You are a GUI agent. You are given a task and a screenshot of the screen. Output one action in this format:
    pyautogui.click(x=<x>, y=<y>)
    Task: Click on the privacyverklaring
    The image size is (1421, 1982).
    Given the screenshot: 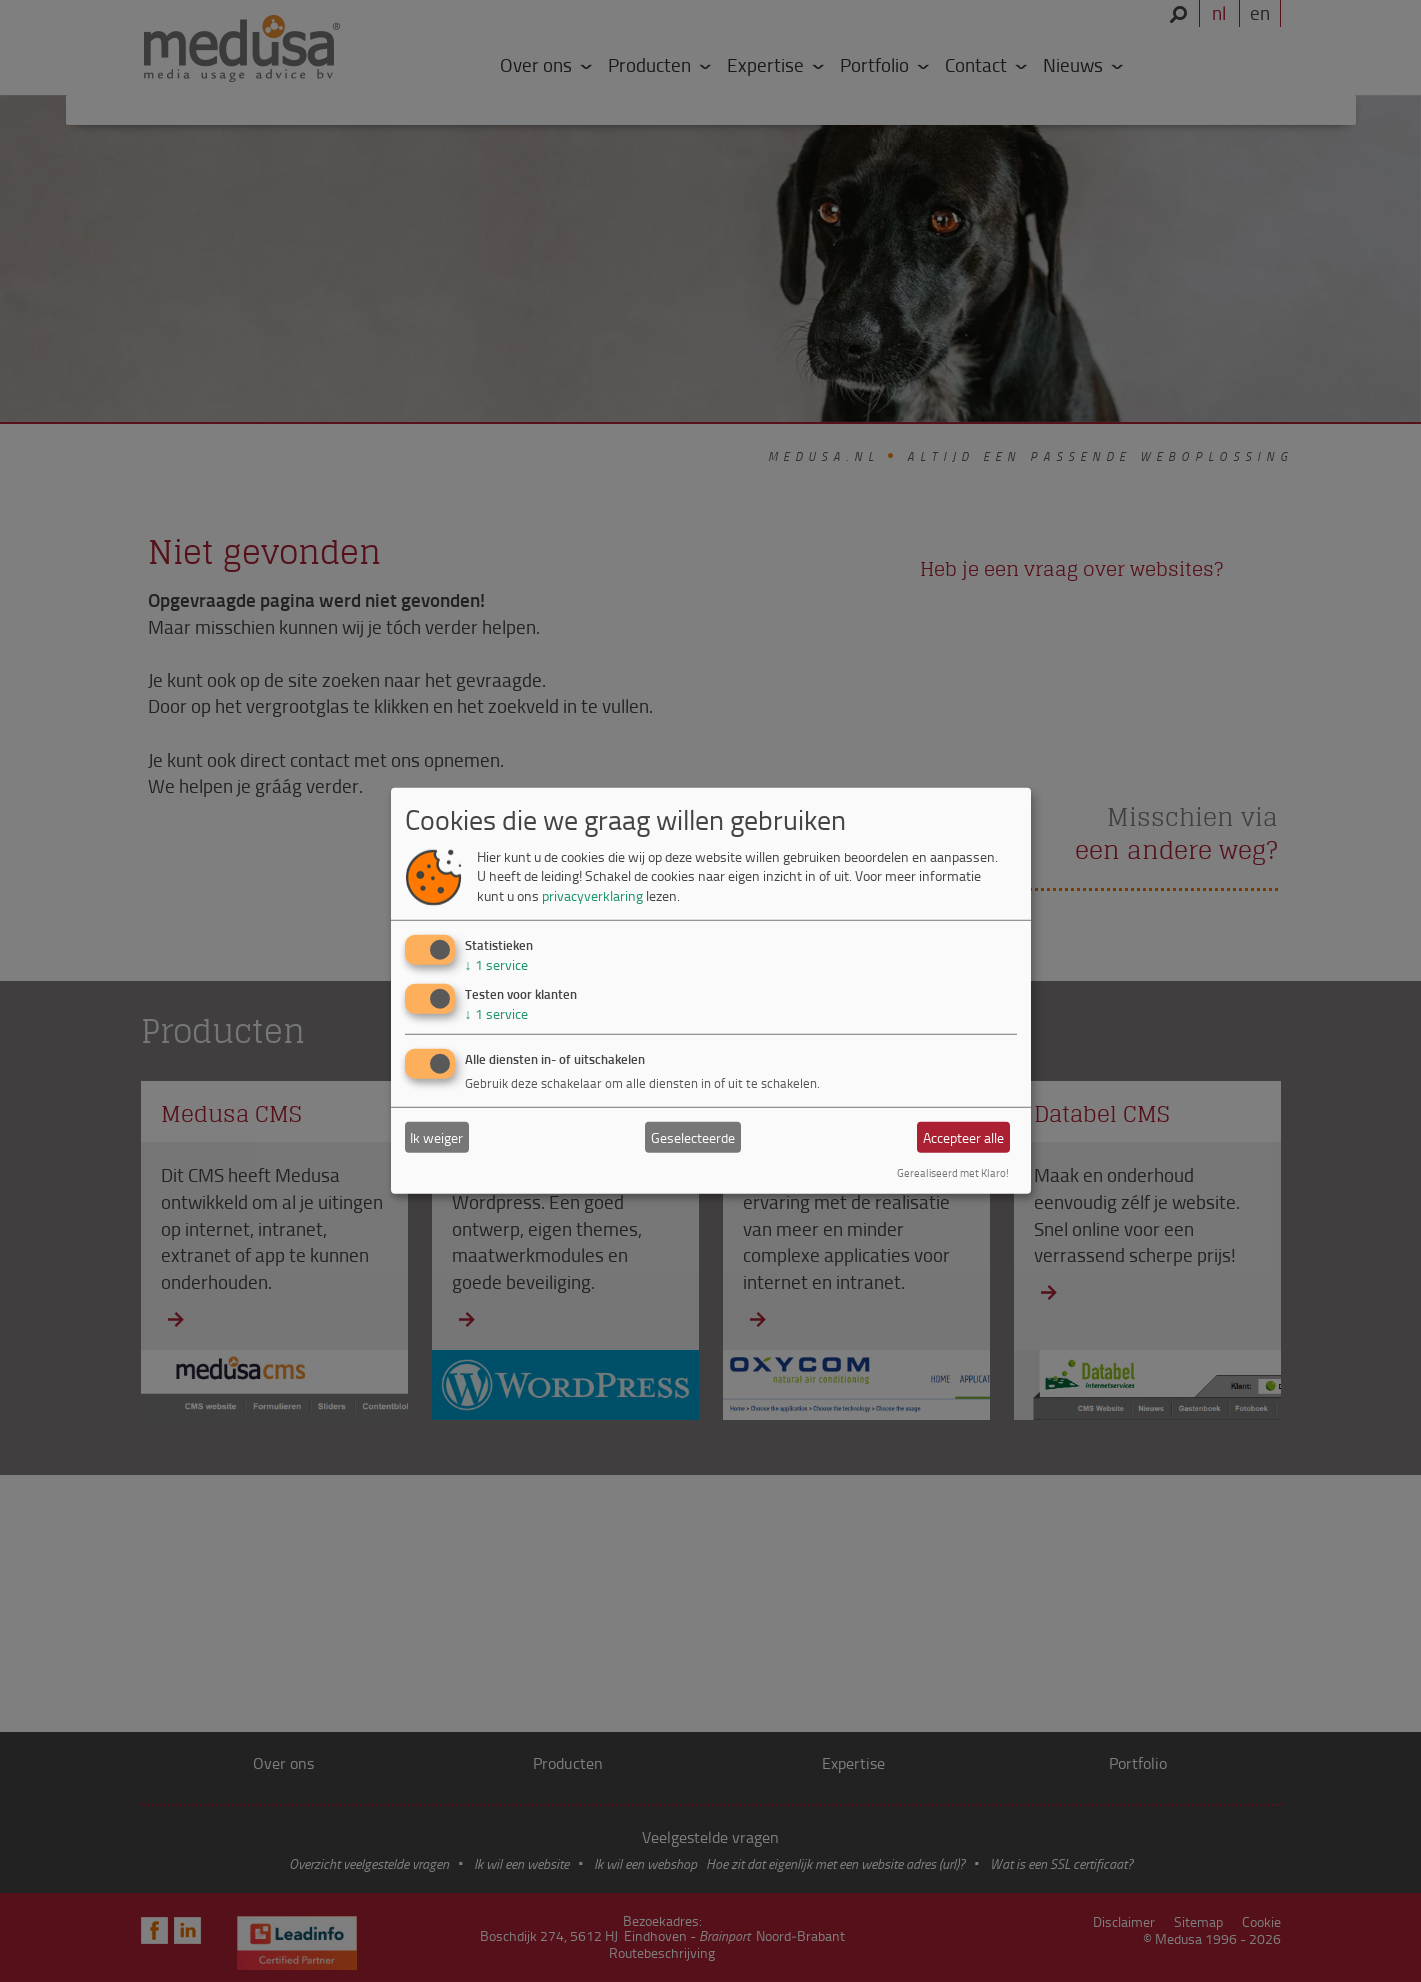 What is the action you would take?
    pyautogui.click(x=592, y=895)
    